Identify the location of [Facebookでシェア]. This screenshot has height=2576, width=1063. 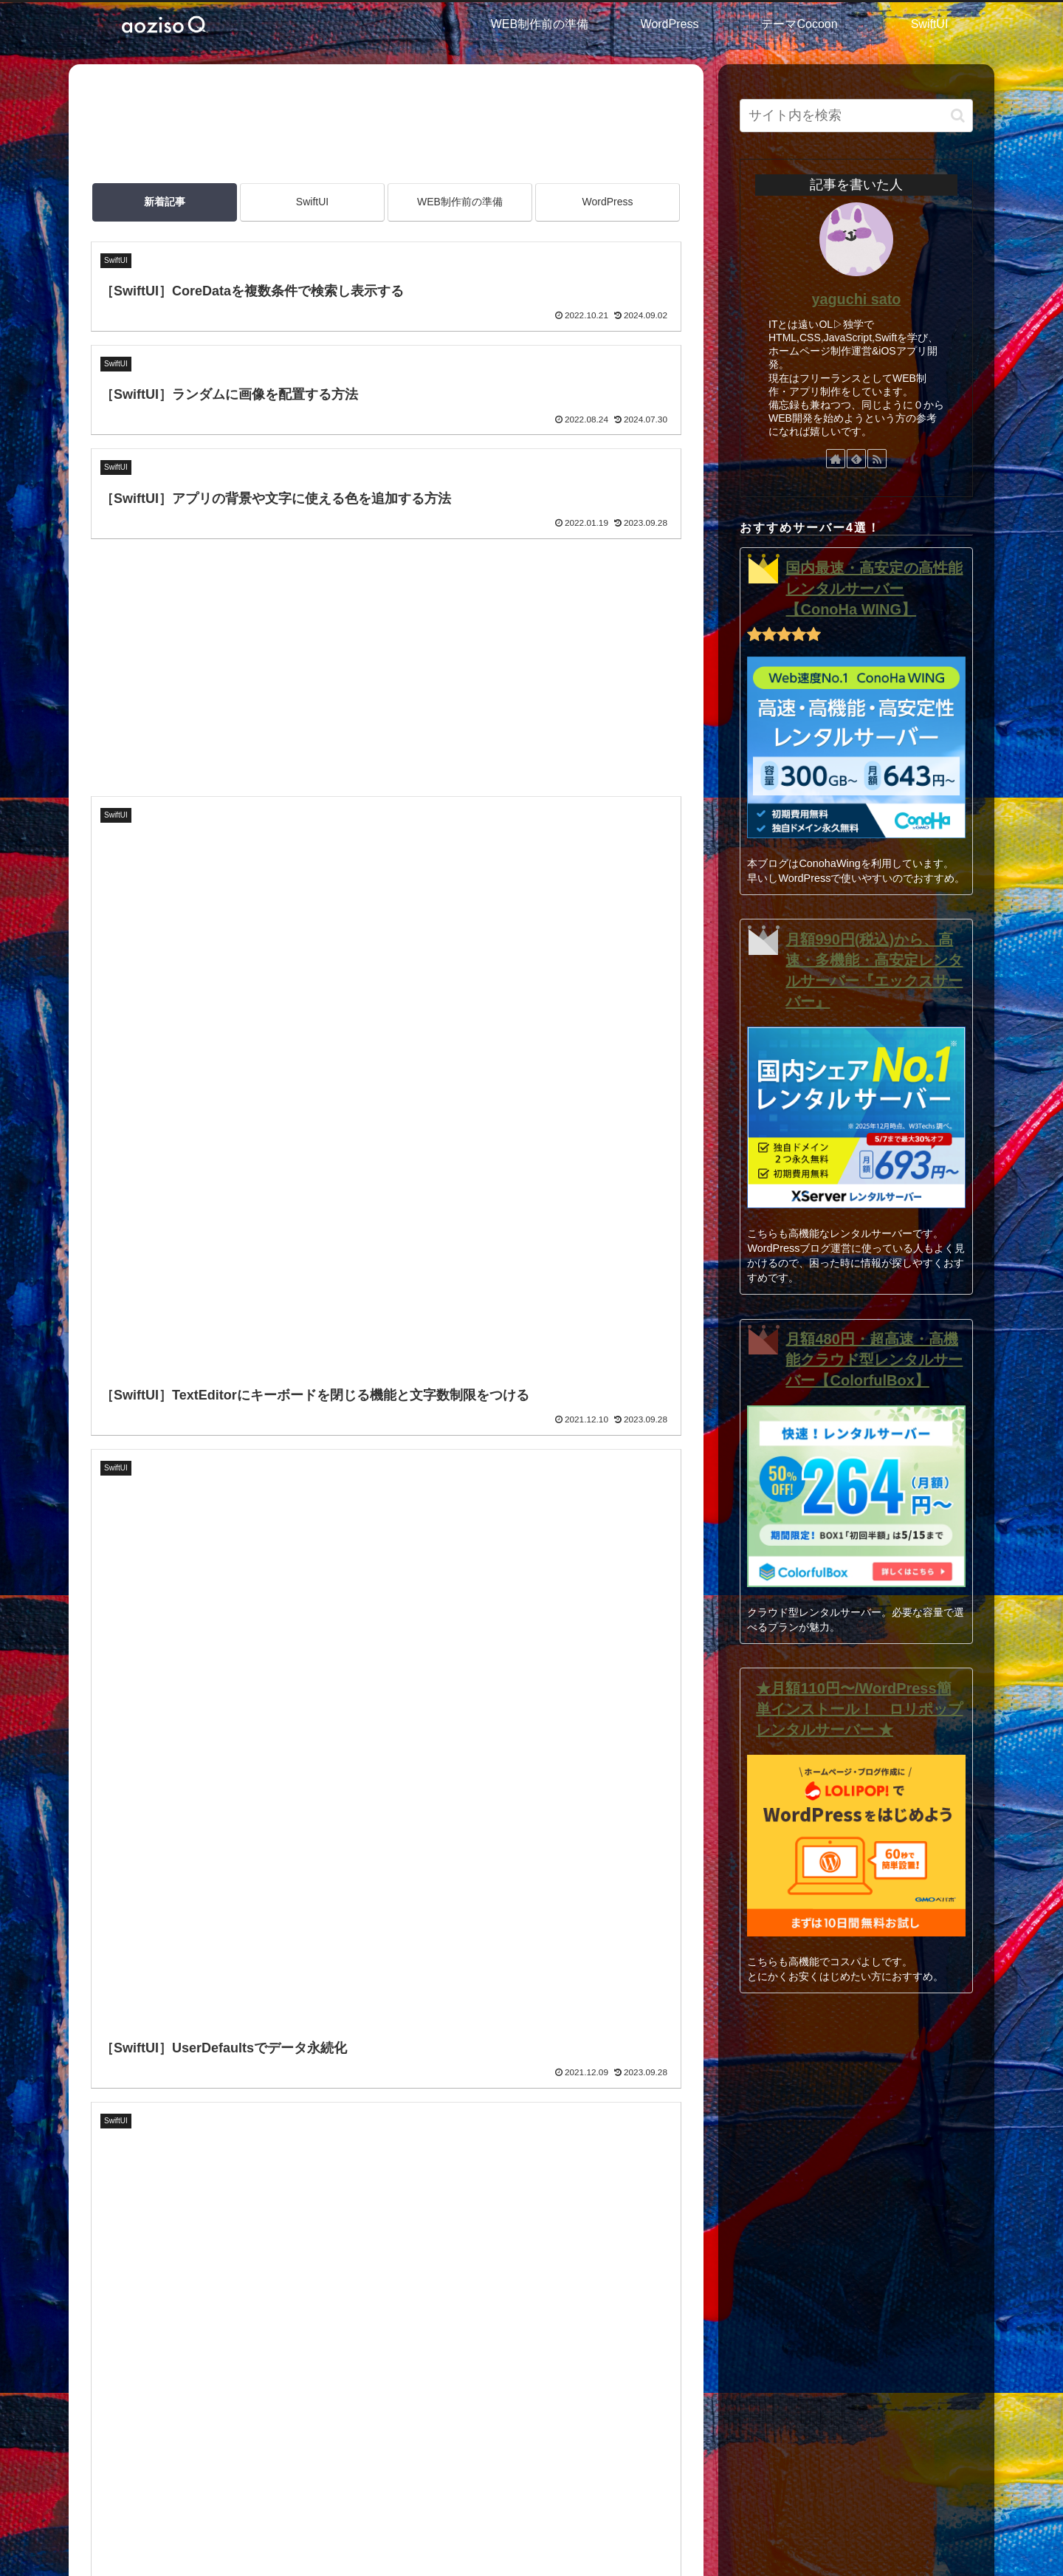
(138, 2001).